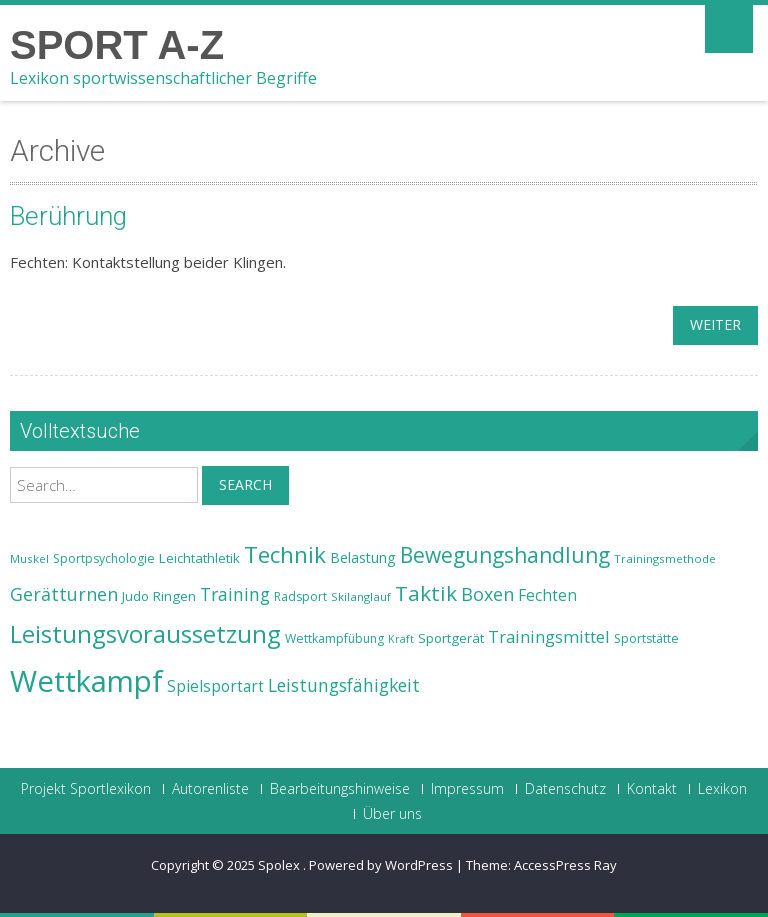  What do you see at coordinates (64, 594) in the screenshot?
I see `Gerätturnen [Gerätturnen (32 Einträge)]` at bounding box center [64, 594].